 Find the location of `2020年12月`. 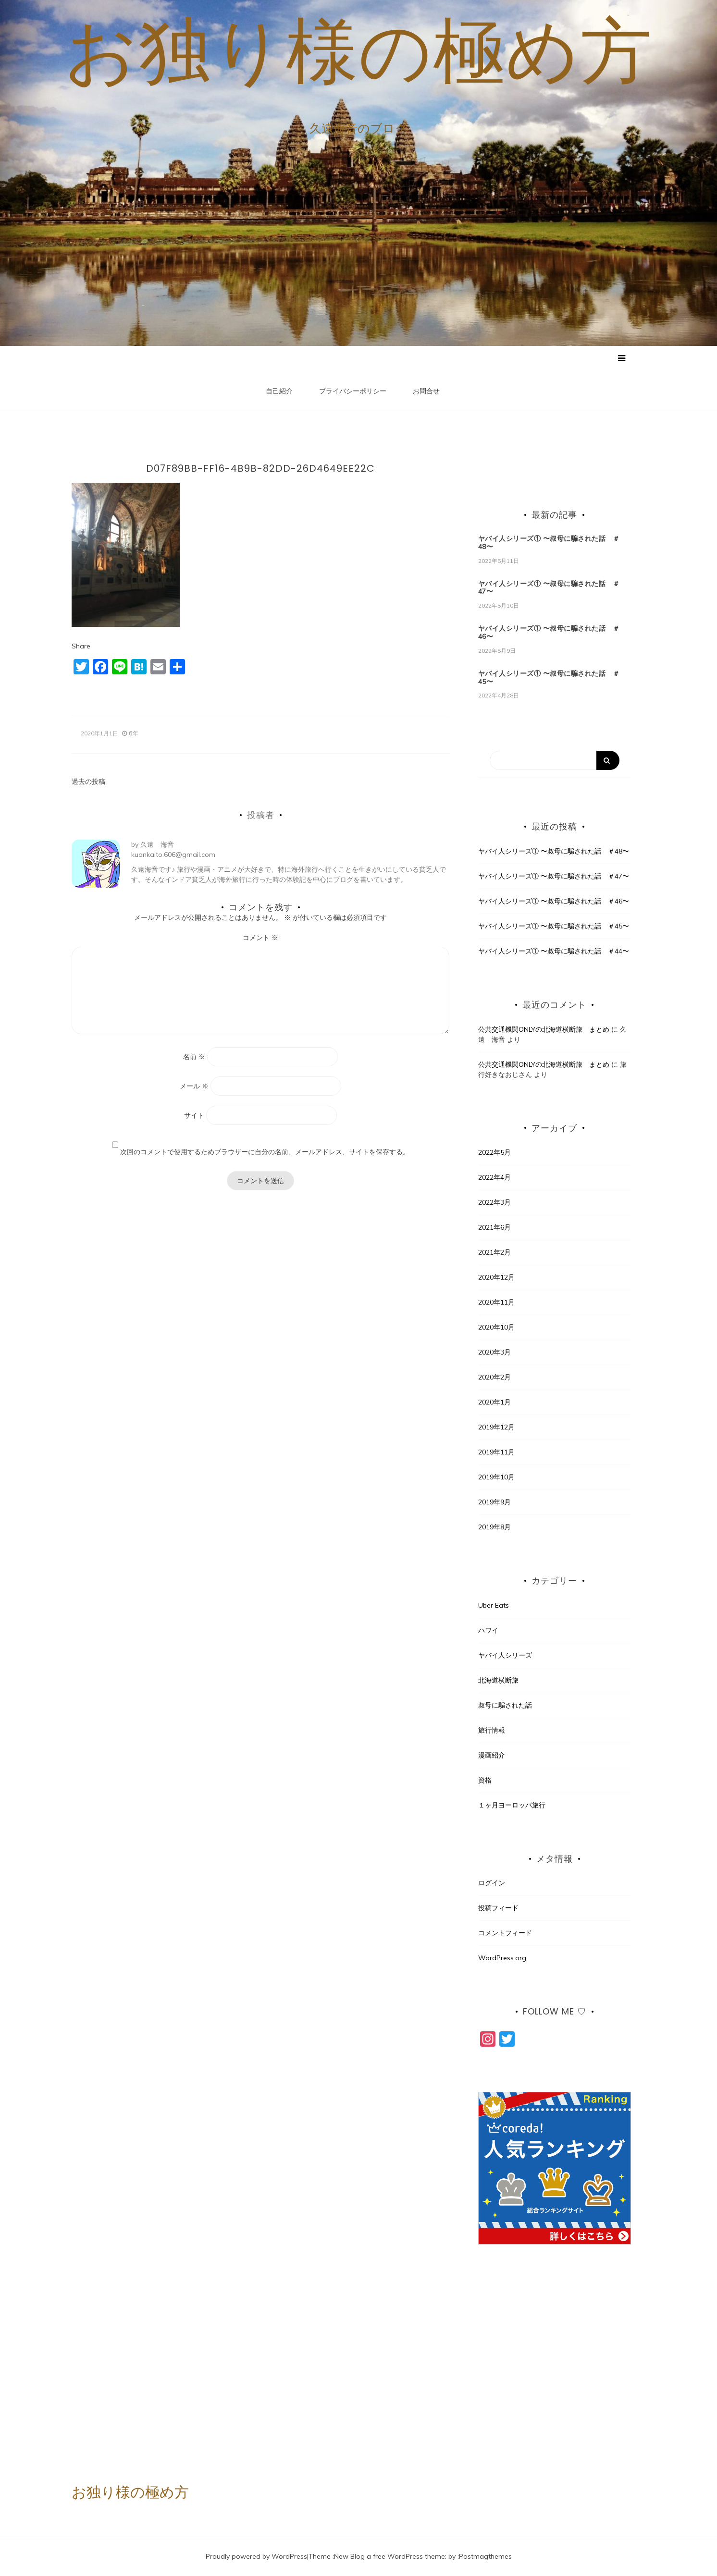

2020年12月 is located at coordinates (496, 1277).